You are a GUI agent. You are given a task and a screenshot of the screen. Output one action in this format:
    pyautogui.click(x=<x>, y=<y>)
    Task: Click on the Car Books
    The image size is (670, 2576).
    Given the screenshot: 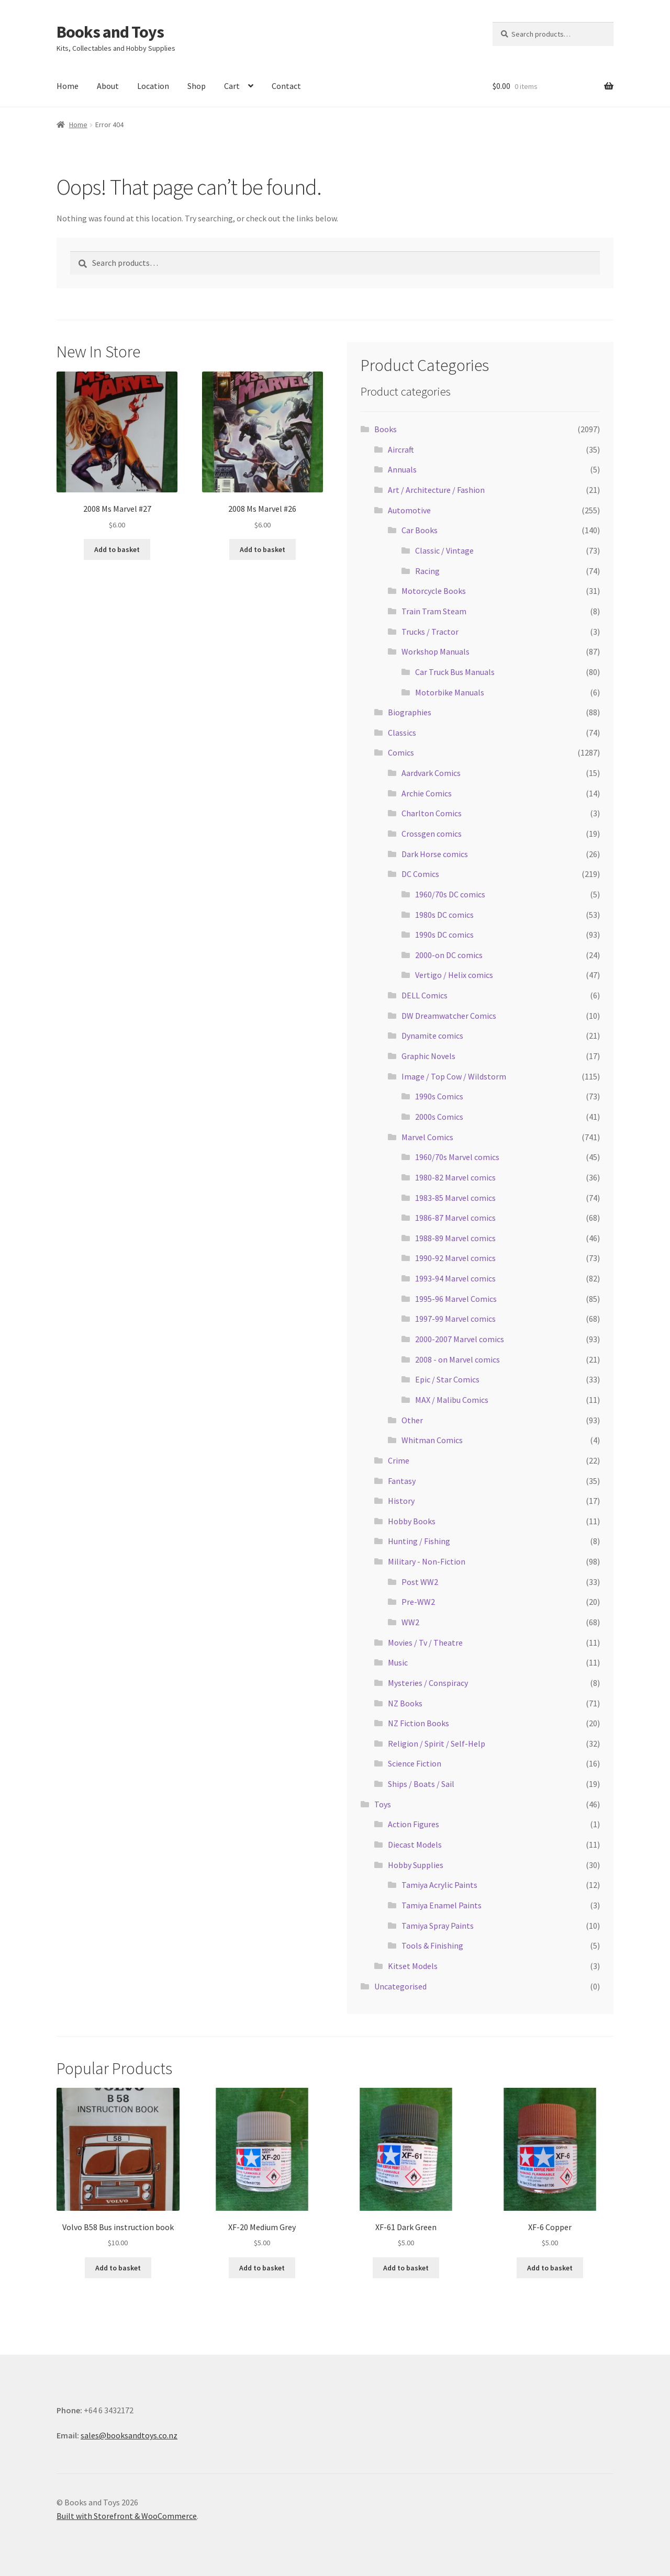 What is the action you would take?
    pyautogui.click(x=419, y=530)
    